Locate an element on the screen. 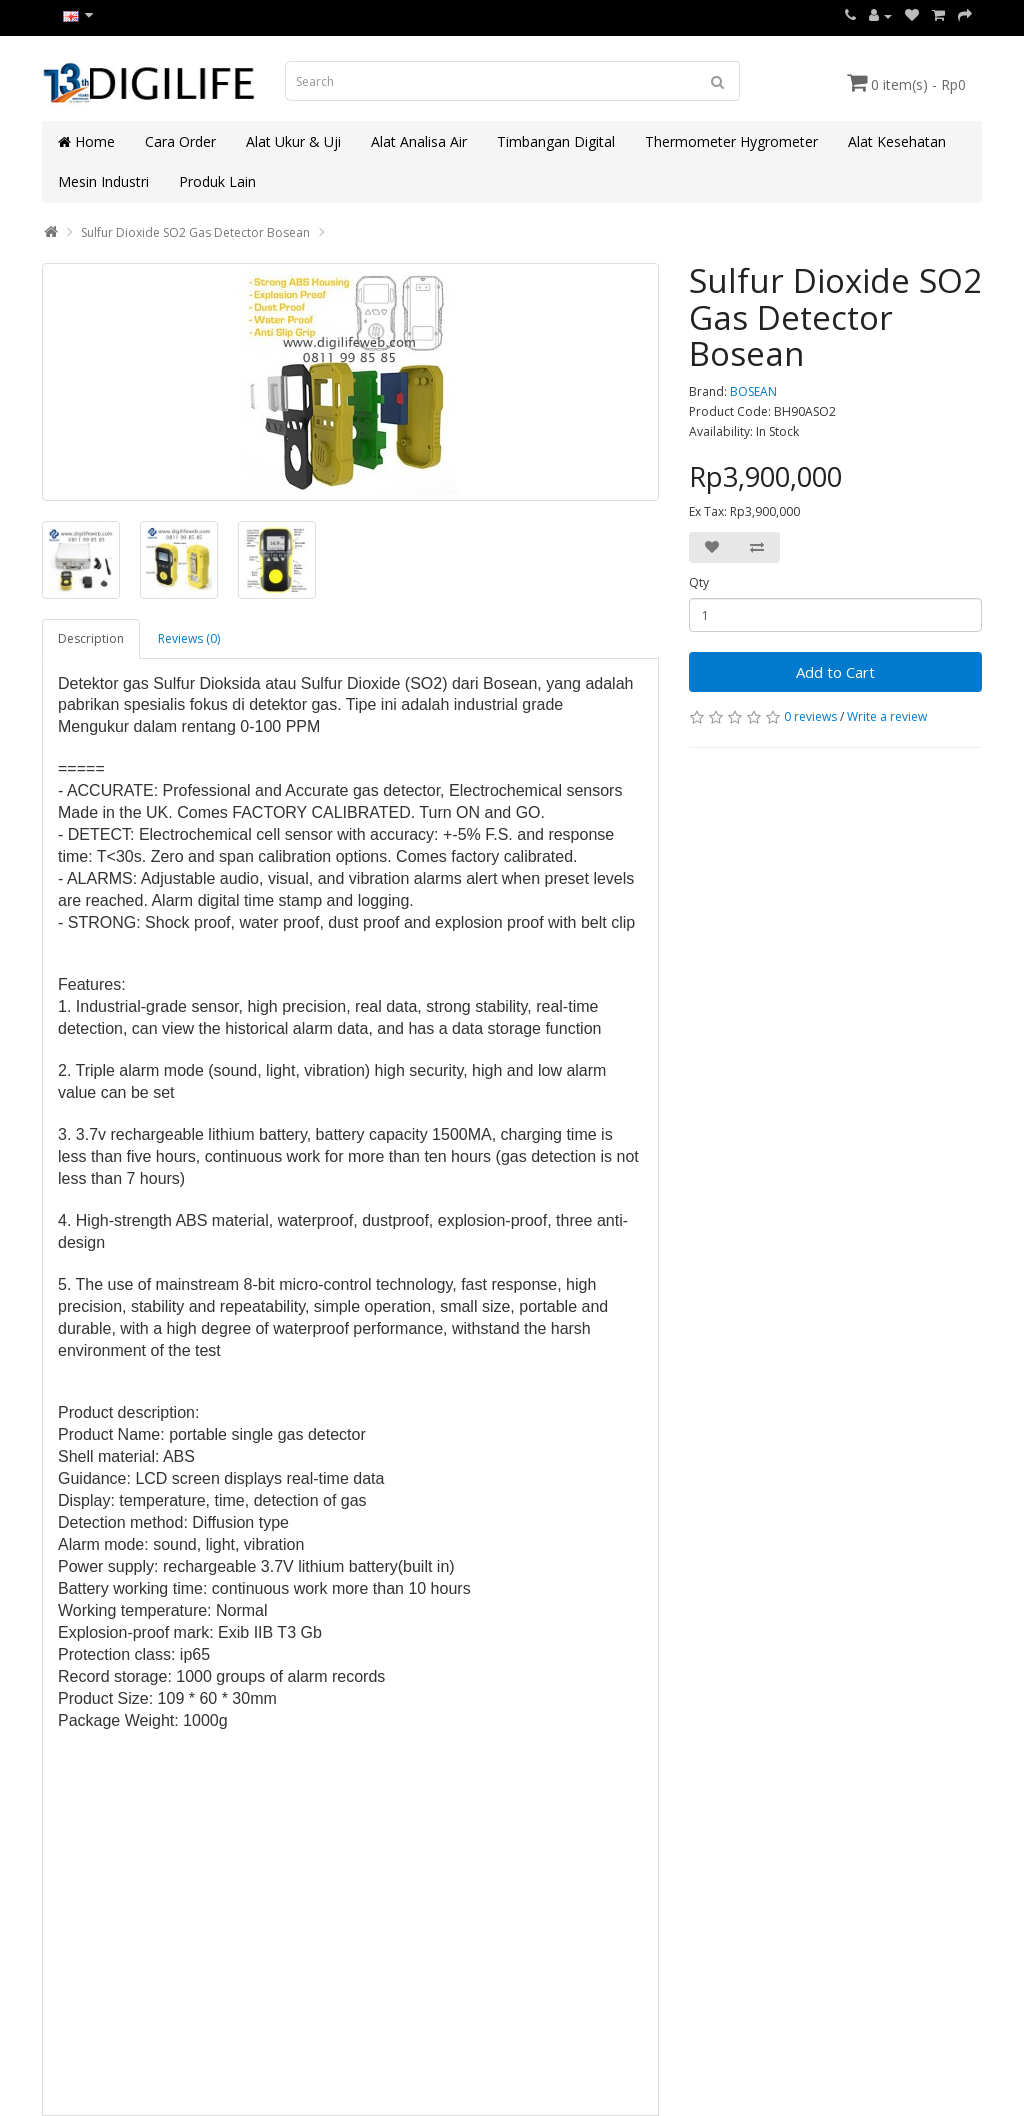  Qty is located at coordinates (699, 582).